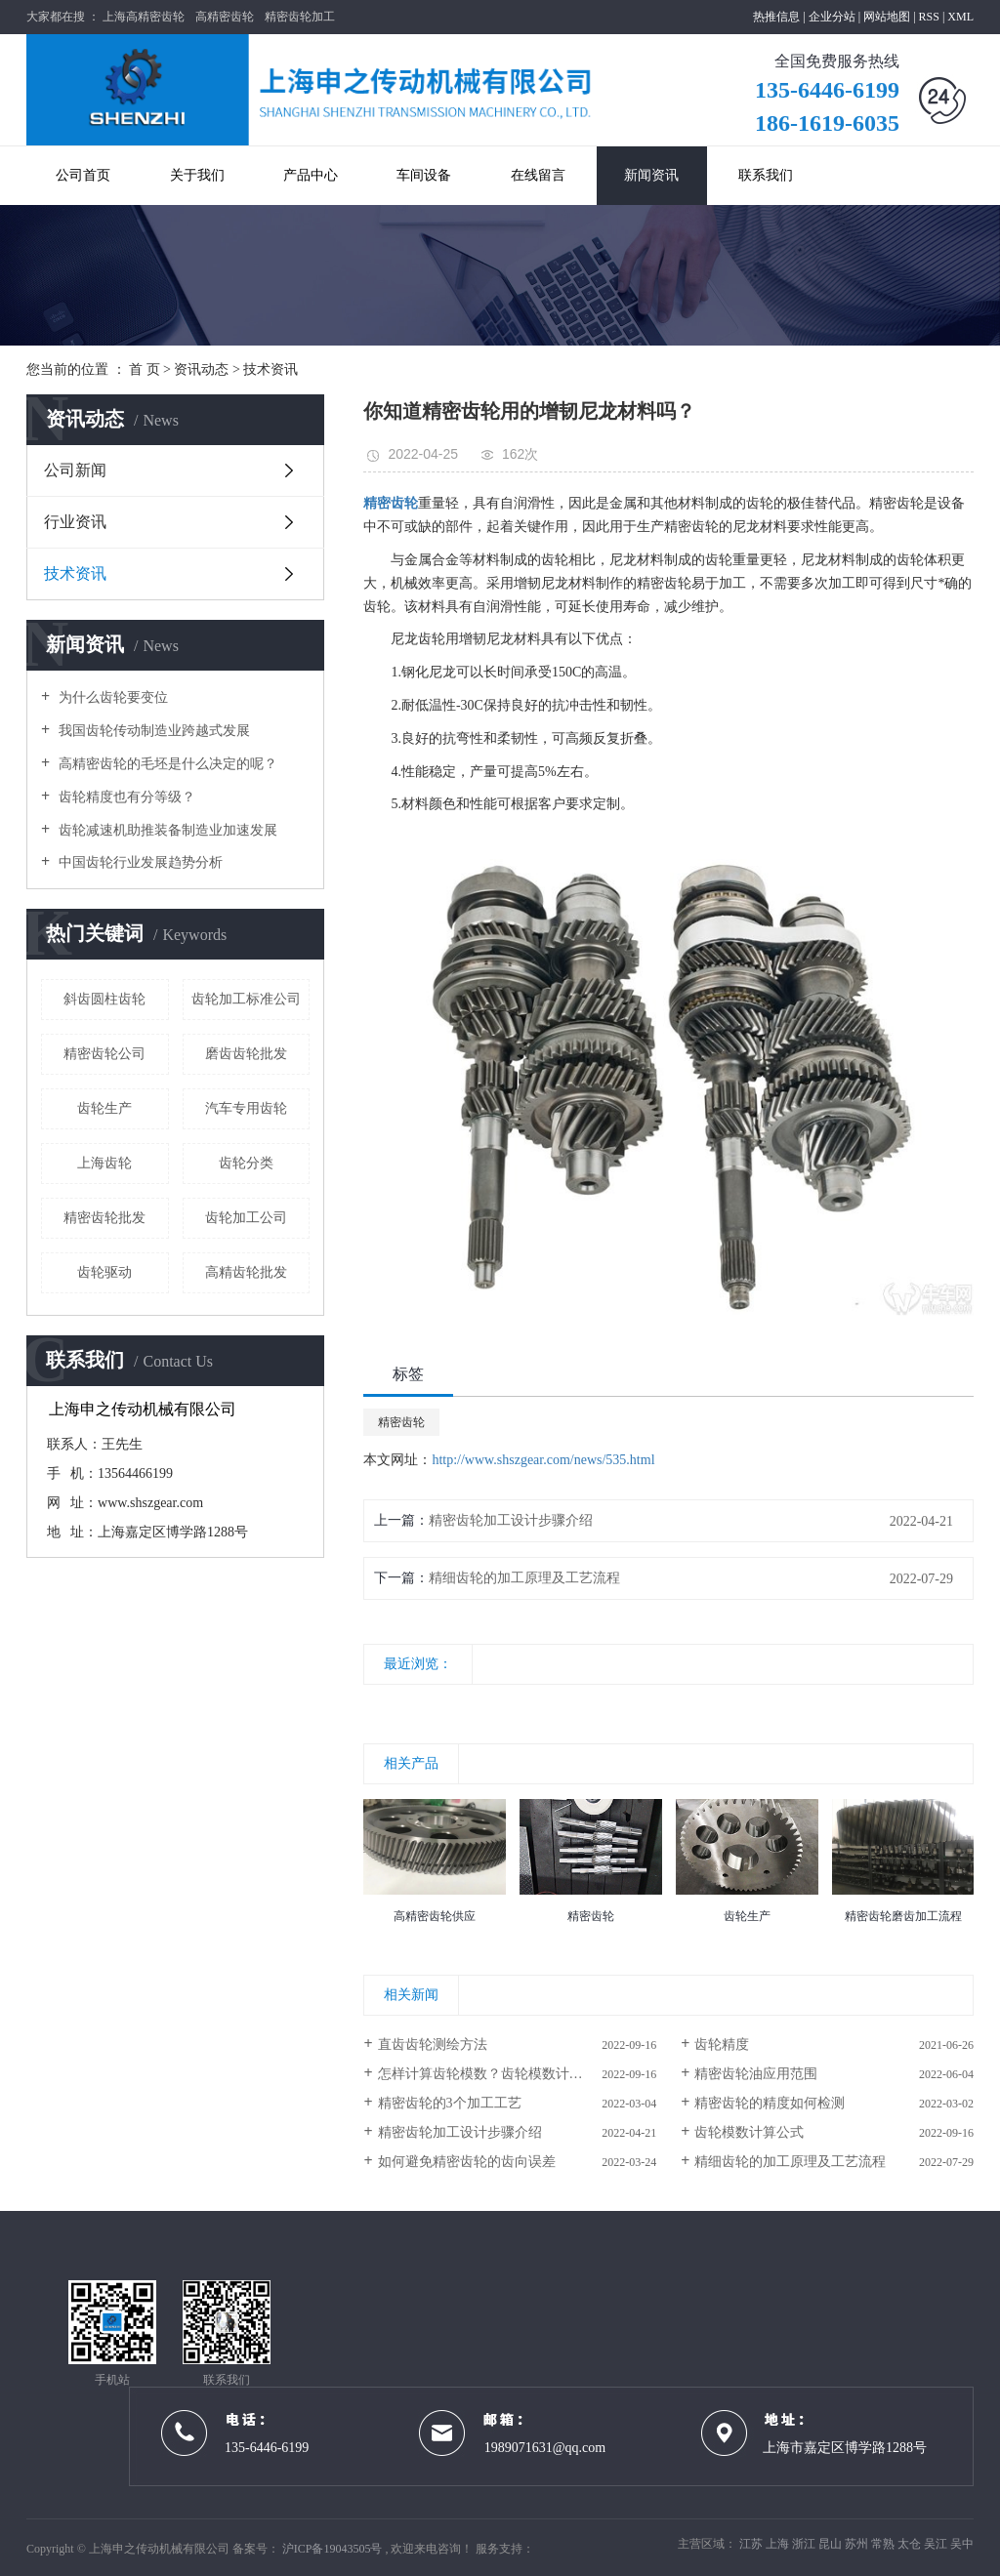 The height and width of the screenshot is (2576, 1000). I want to click on 精密齿轮公司, so click(104, 1053).